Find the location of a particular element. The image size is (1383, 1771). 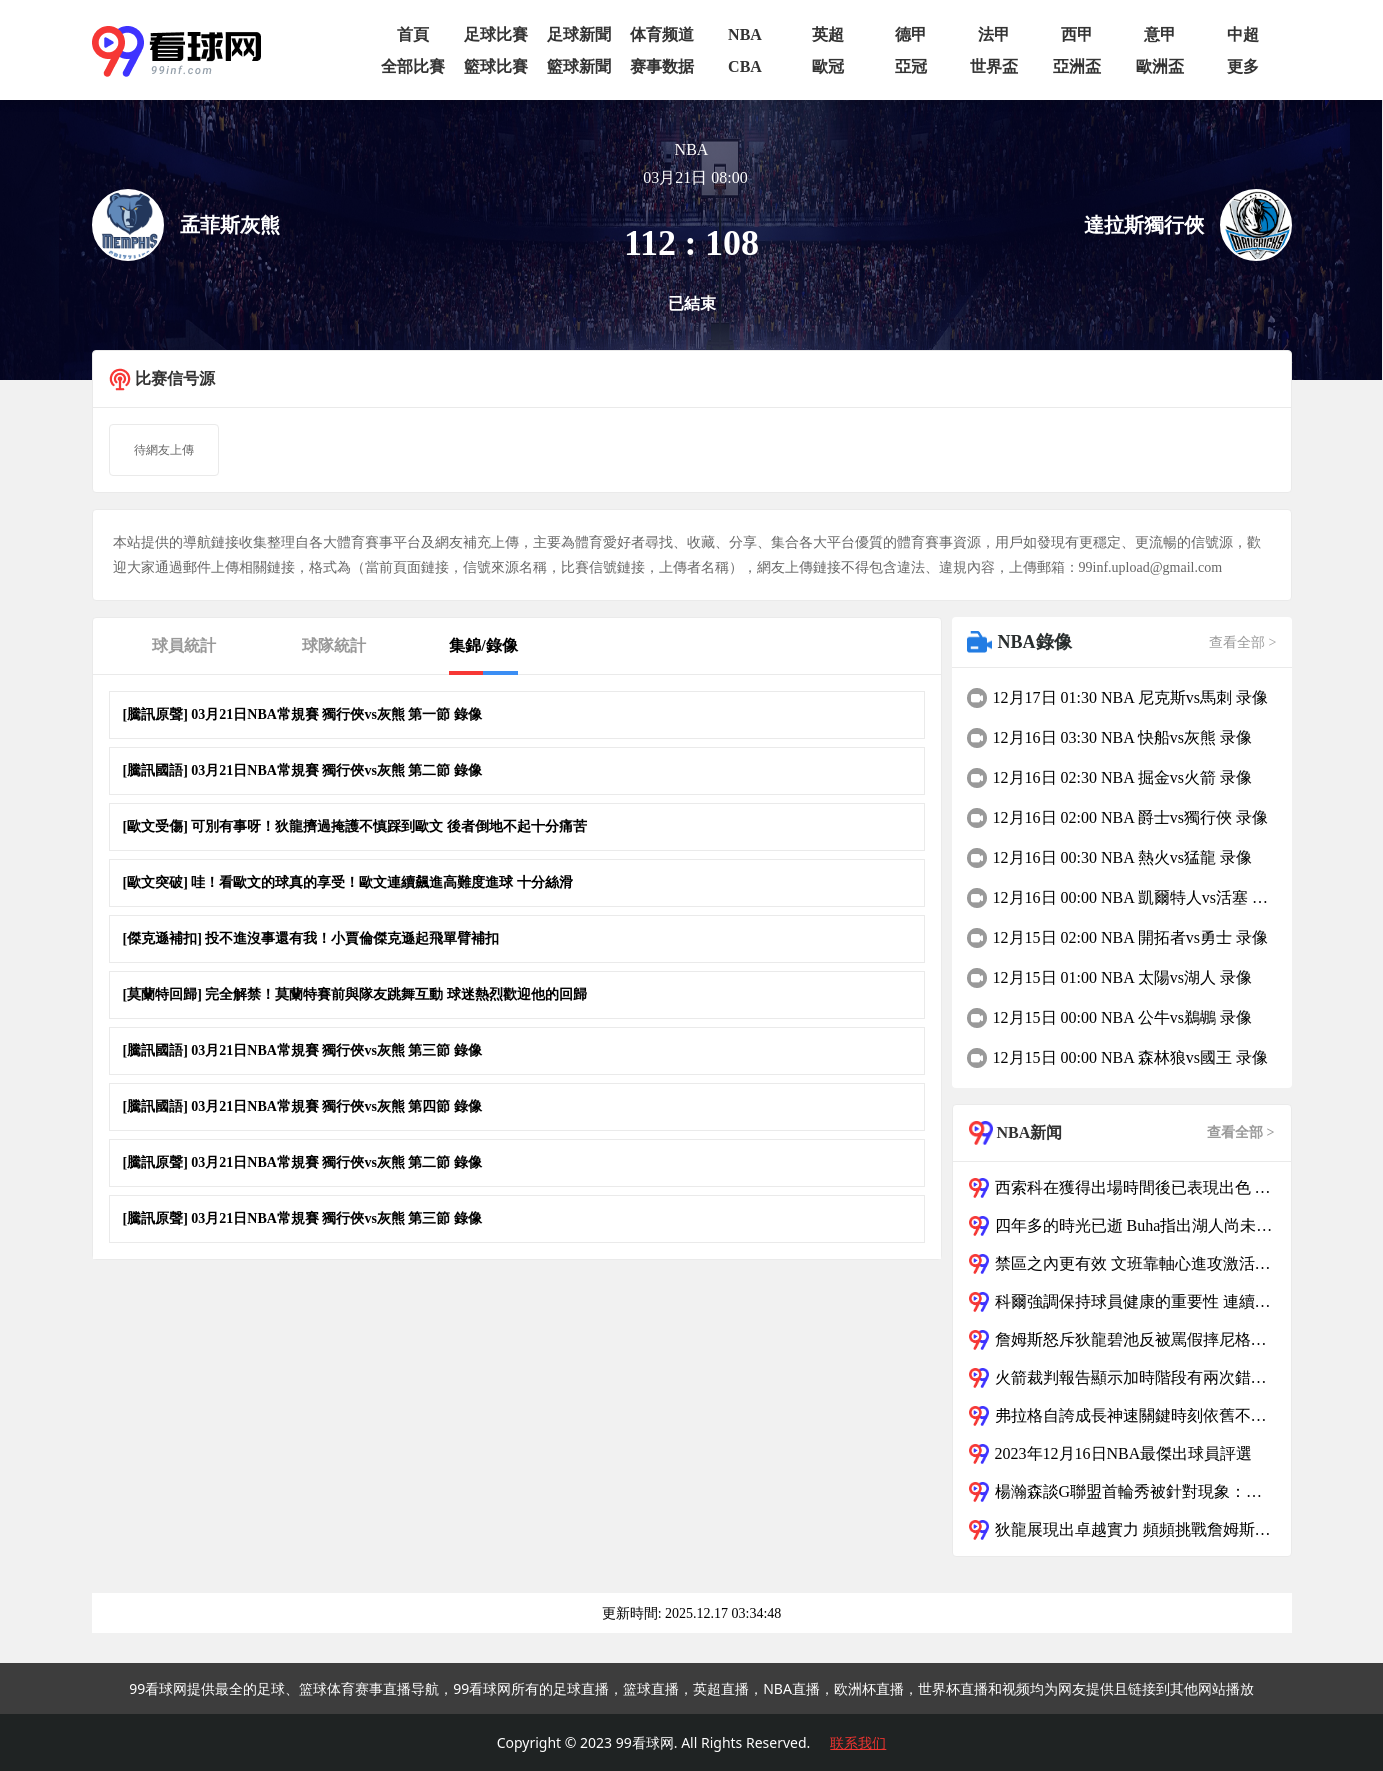

集錦/錄像 is located at coordinates (483, 645).